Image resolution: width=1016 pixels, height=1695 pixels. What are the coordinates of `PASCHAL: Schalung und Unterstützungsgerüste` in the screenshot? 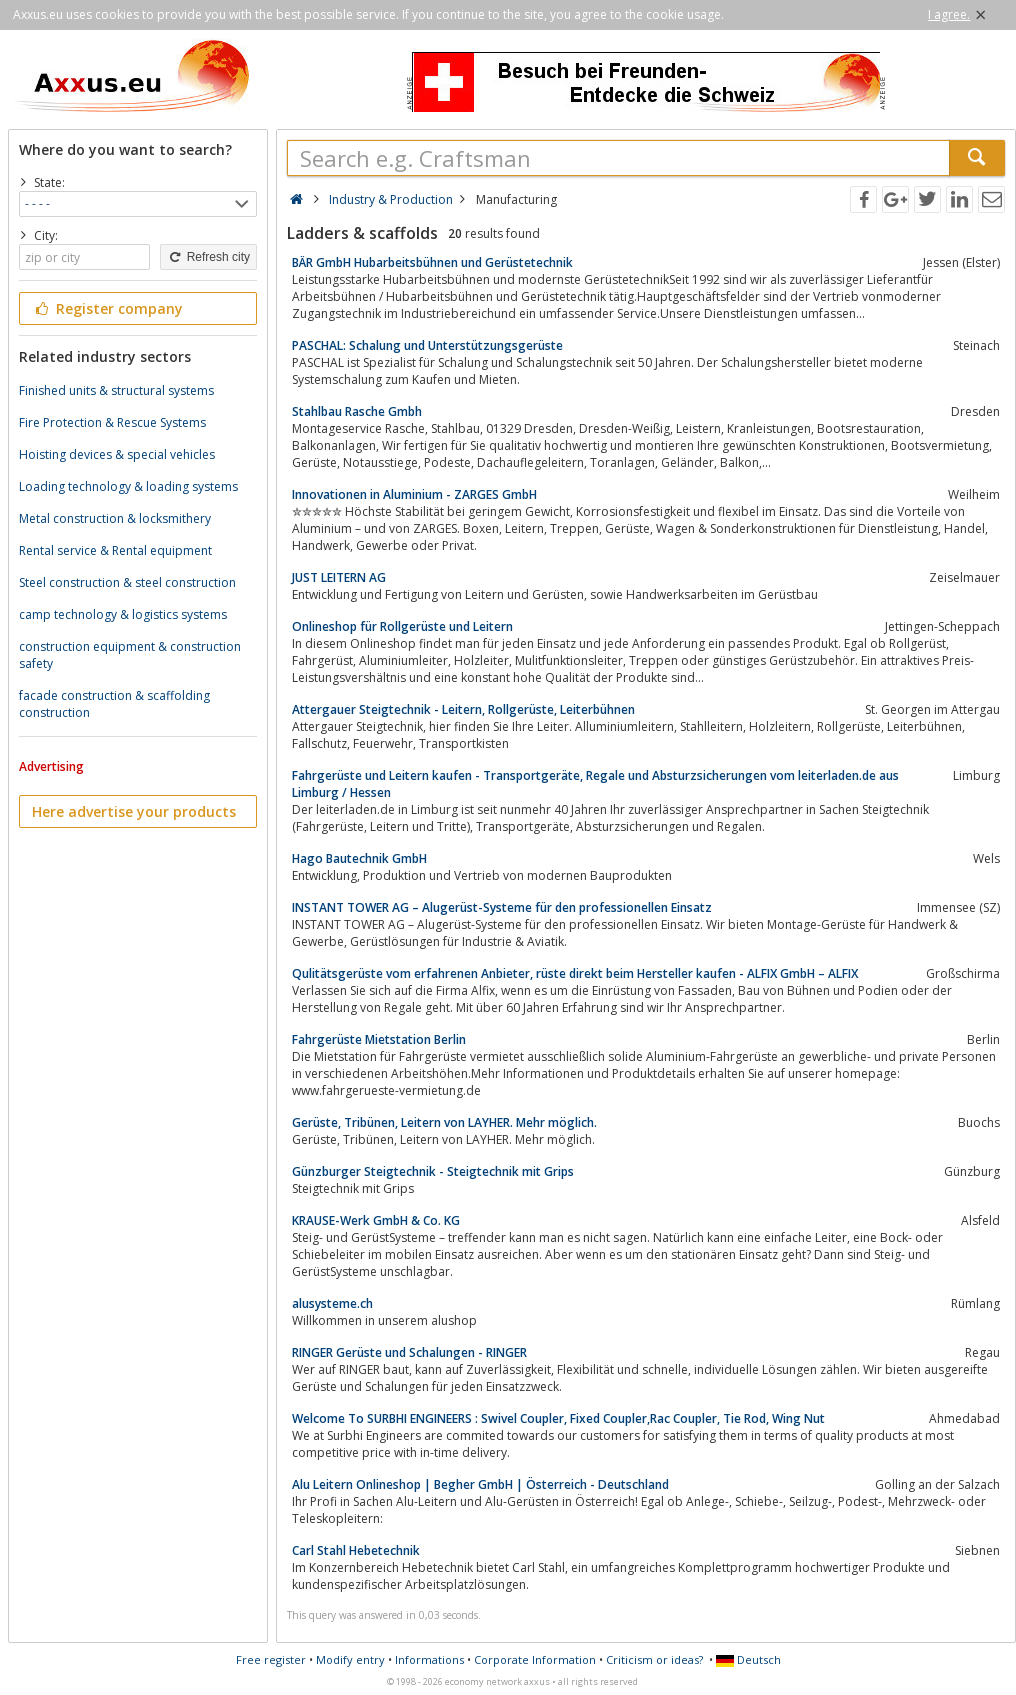 It's located at (427, 345).